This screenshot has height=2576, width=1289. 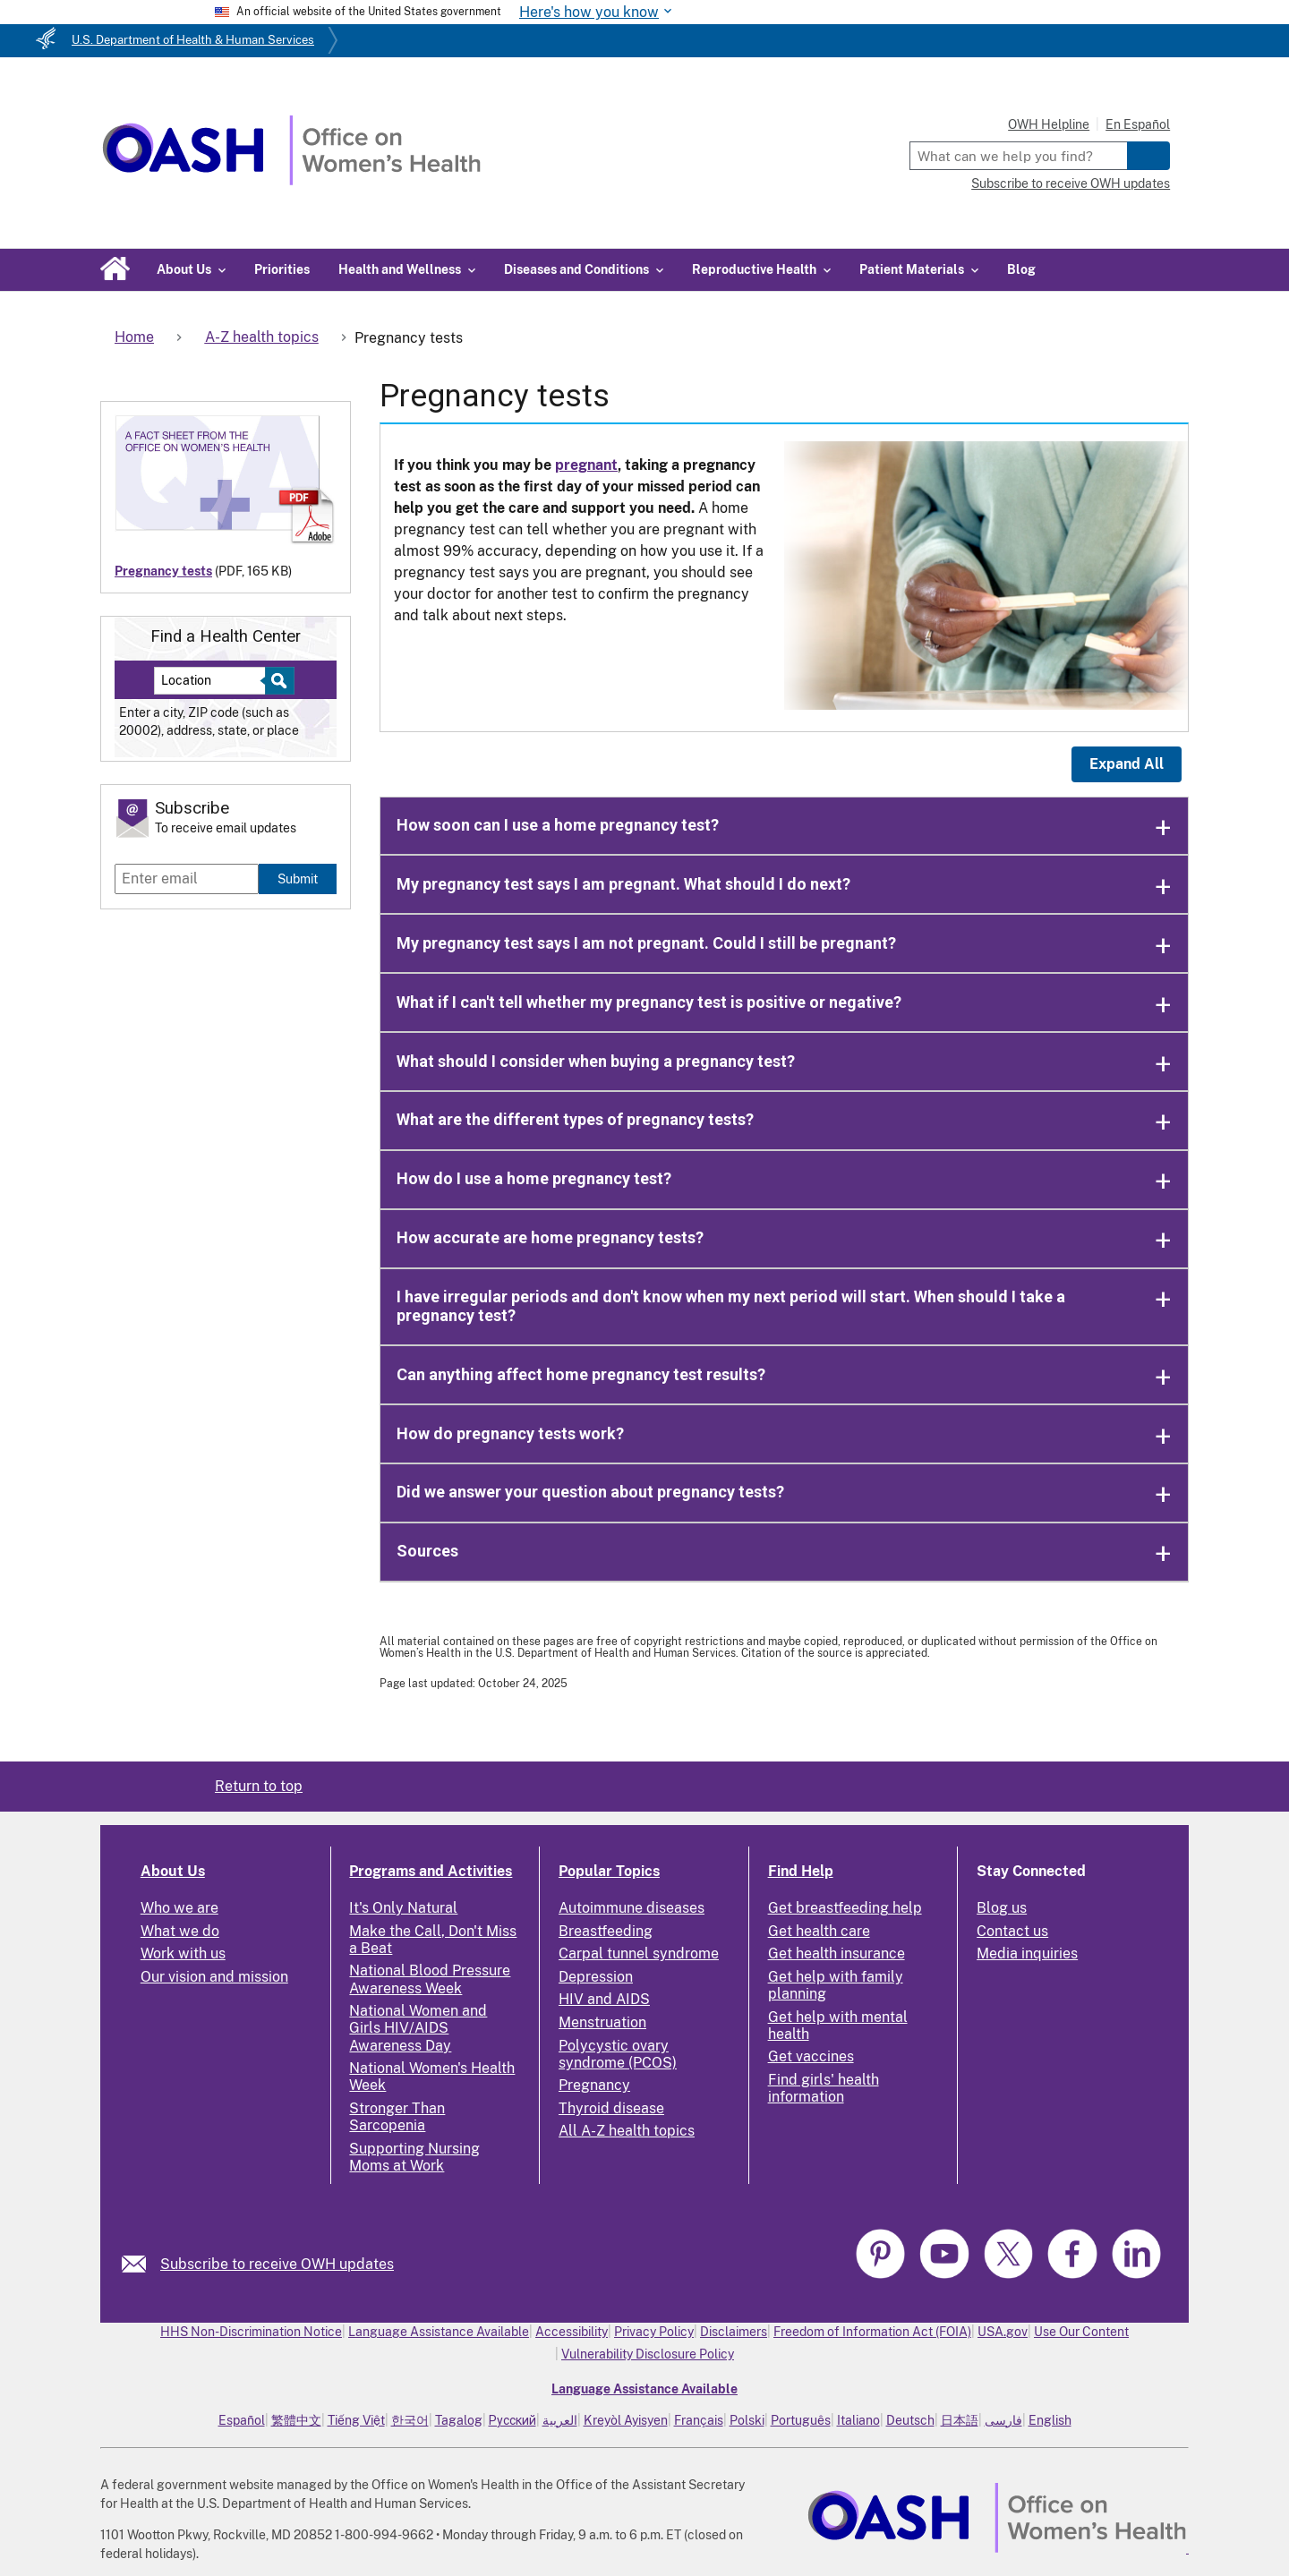 I want to click on U.S. Department of Health & Human Services, so click(x=193, y=40).